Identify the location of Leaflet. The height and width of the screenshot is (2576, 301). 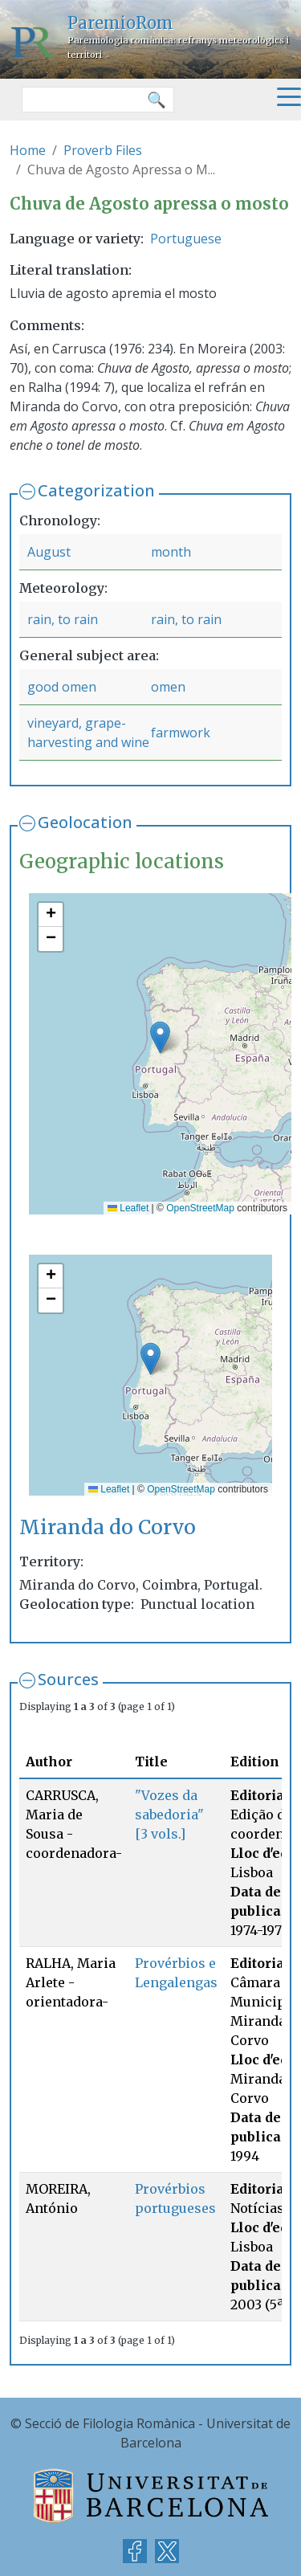
(128, 1208).